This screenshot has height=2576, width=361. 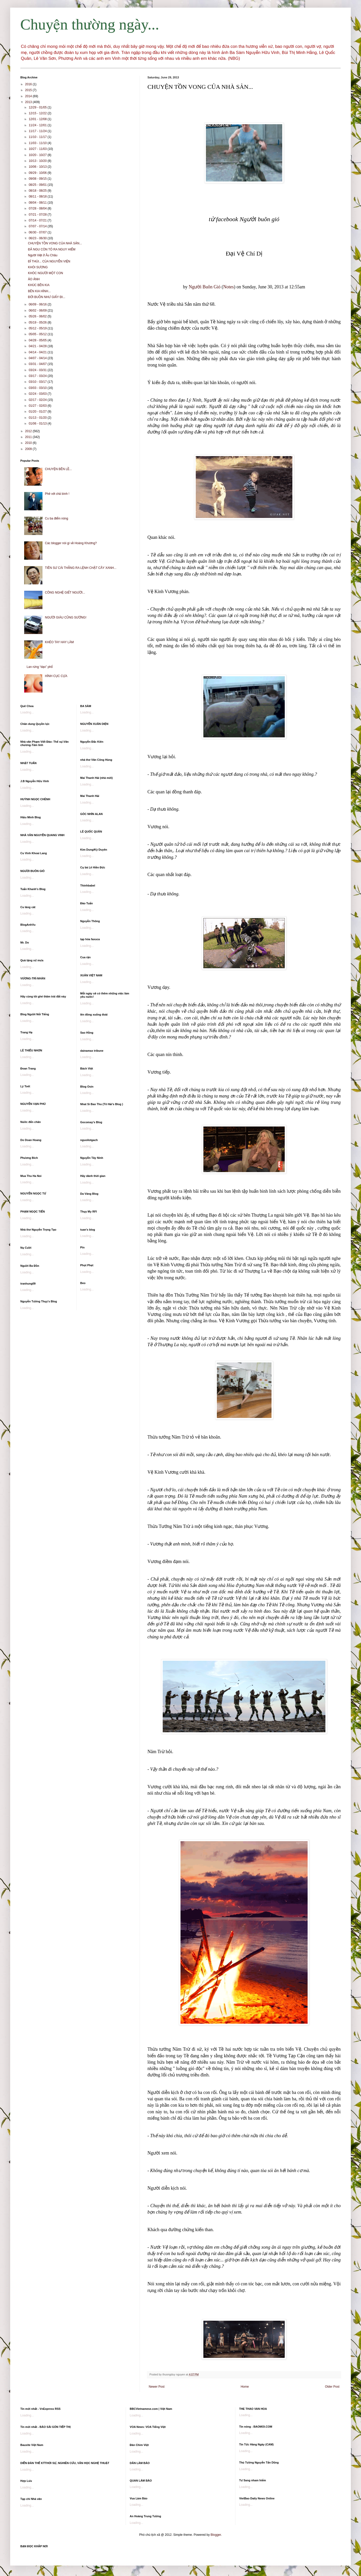 I want to click on 2010, so click(x=29, y=443).